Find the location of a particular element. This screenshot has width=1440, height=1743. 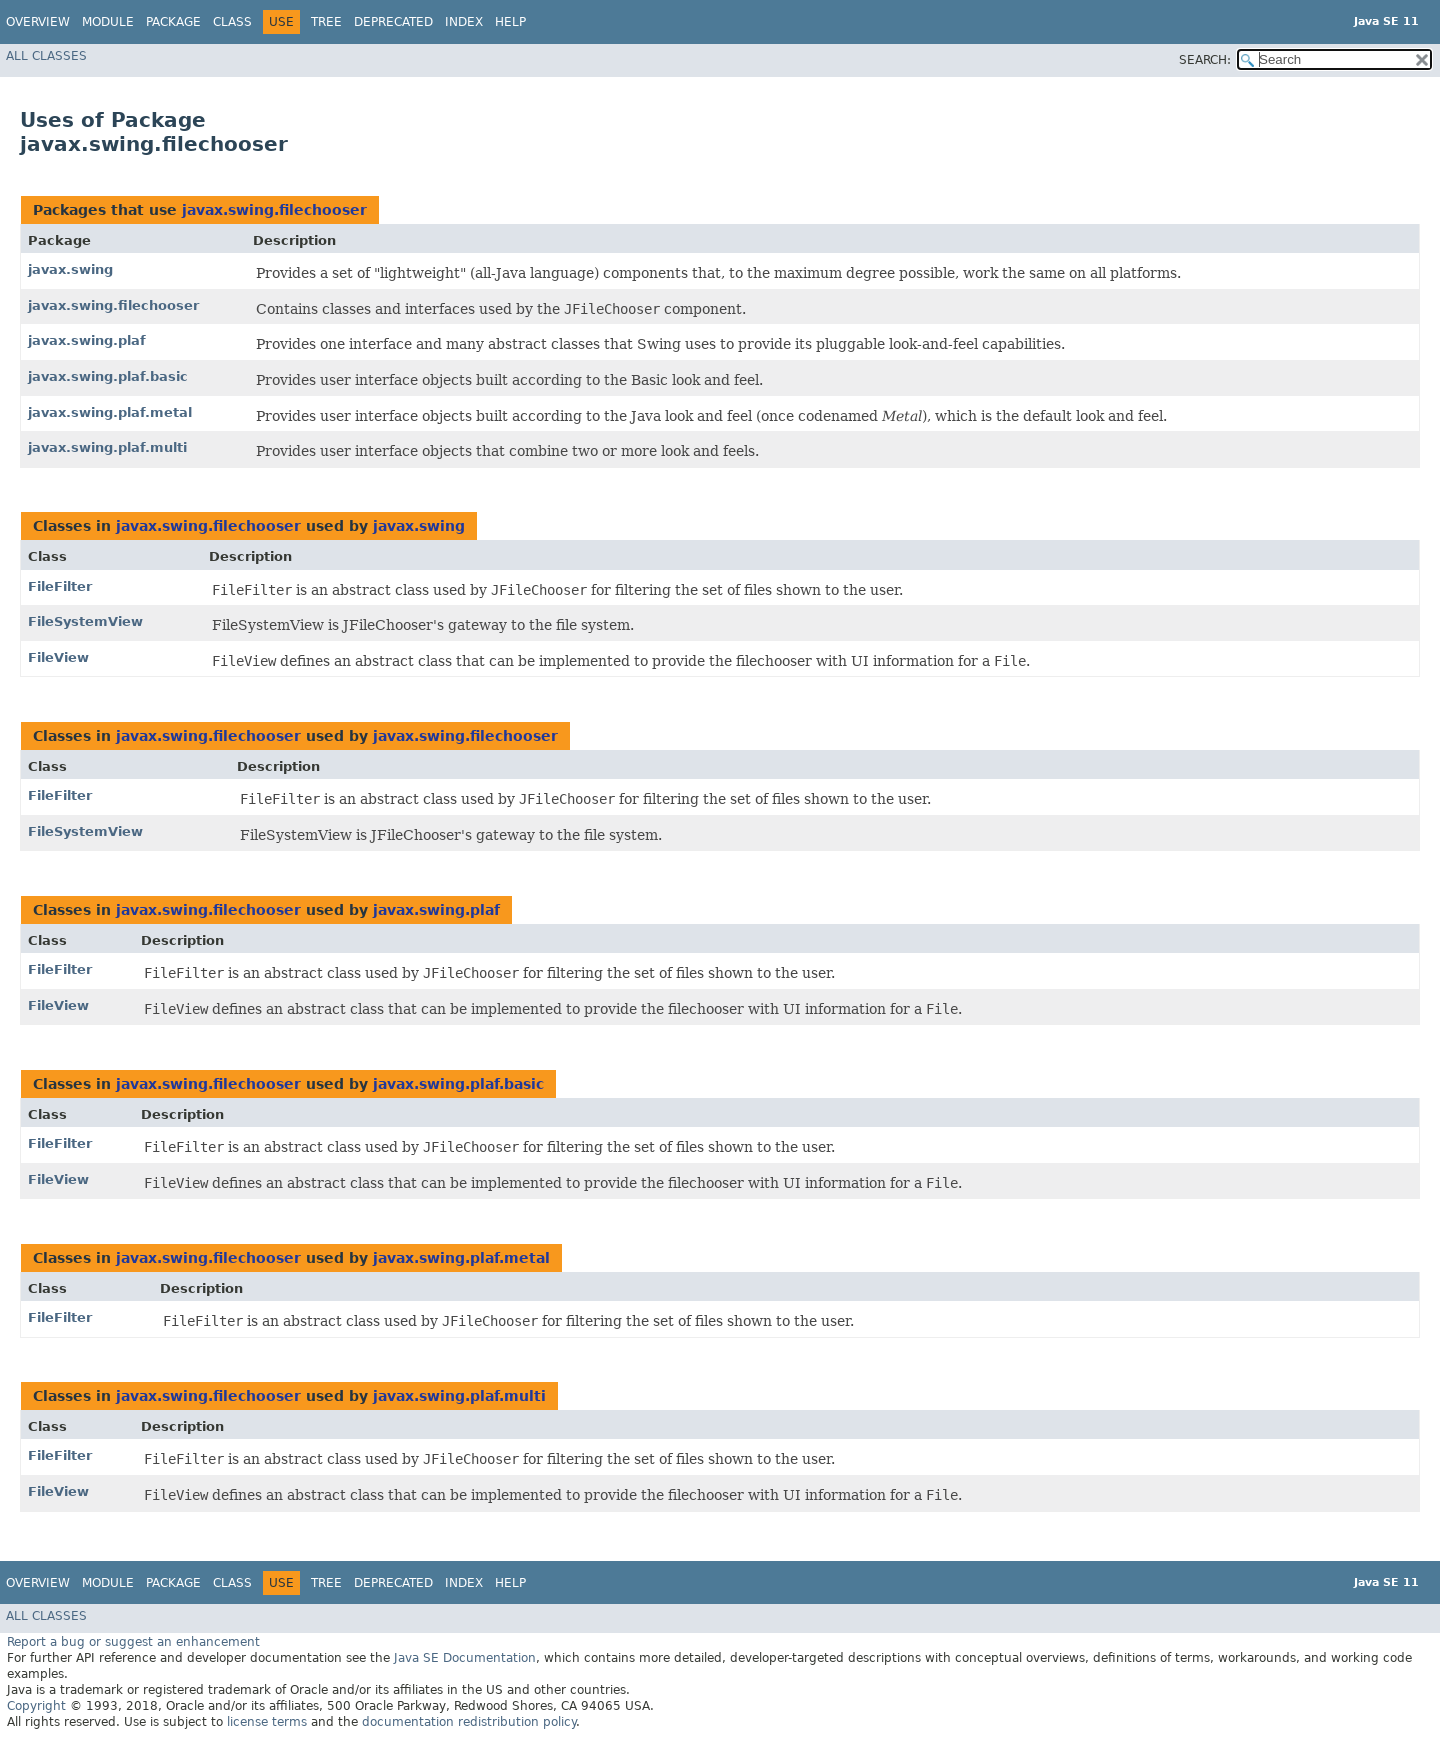

documentation redistribution policy is located at coordinates (469, 1722).